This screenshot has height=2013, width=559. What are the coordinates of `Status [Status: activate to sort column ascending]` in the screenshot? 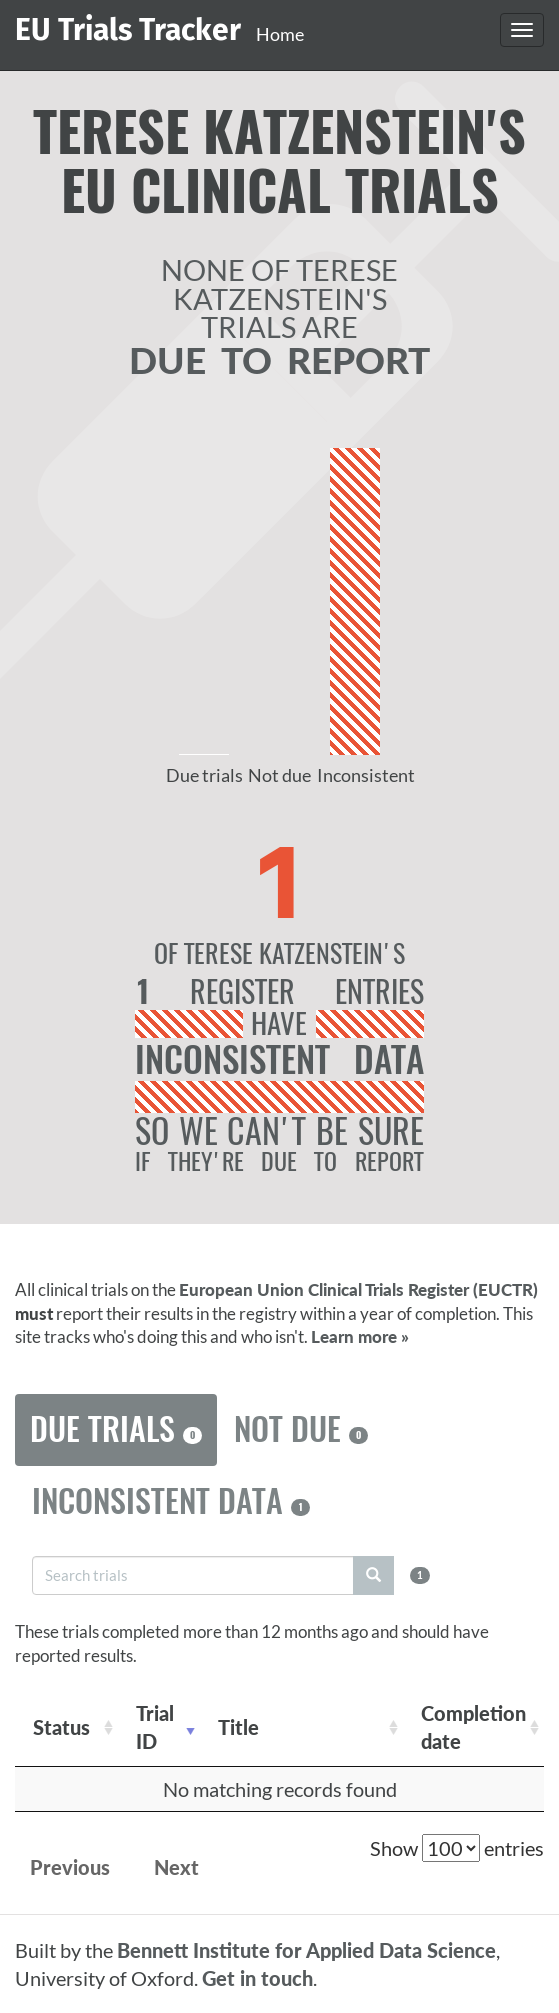 It's located at (61, 1727).